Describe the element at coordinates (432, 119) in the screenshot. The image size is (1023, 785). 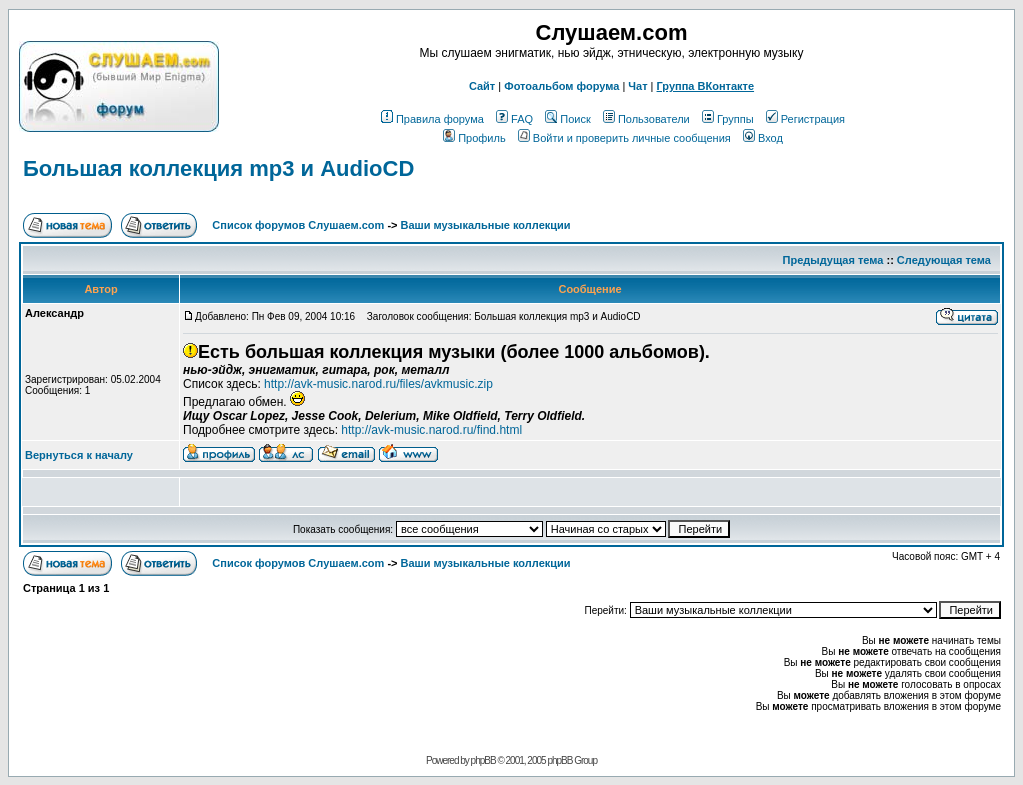
I see `Правила форума` at that location.